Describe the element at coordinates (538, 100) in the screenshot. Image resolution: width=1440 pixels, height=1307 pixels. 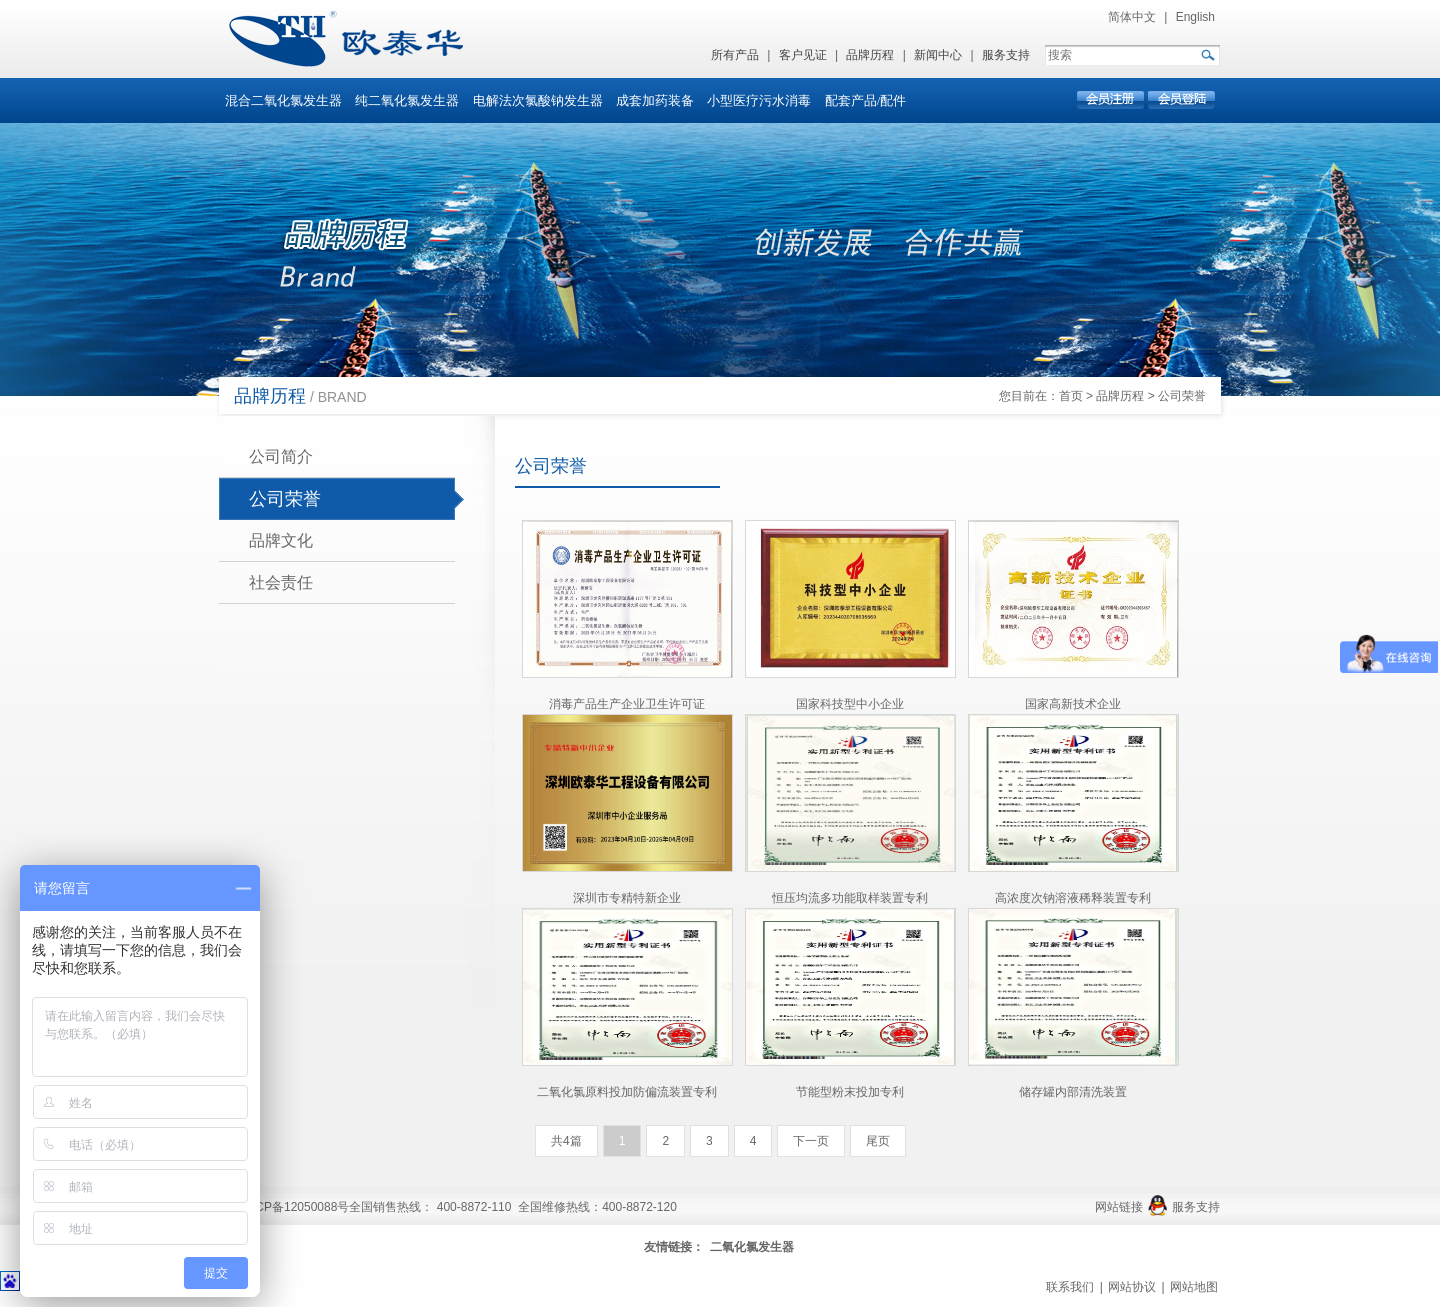
I see `电解法次氯酸钠发生器` at that location.